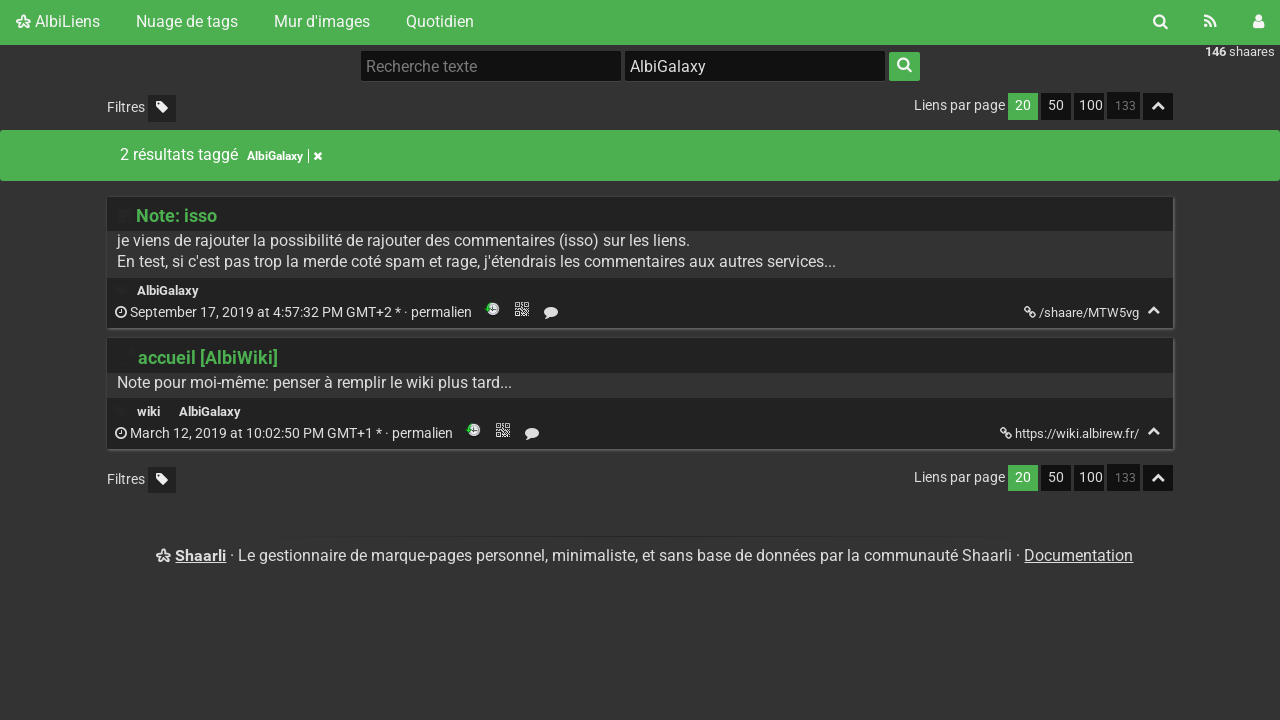 The image size is (1280, 720). What do you see at coordinates (1258, 22) in the screenshot?
I see `[Connexion]` at bounding box center [1258, 22].